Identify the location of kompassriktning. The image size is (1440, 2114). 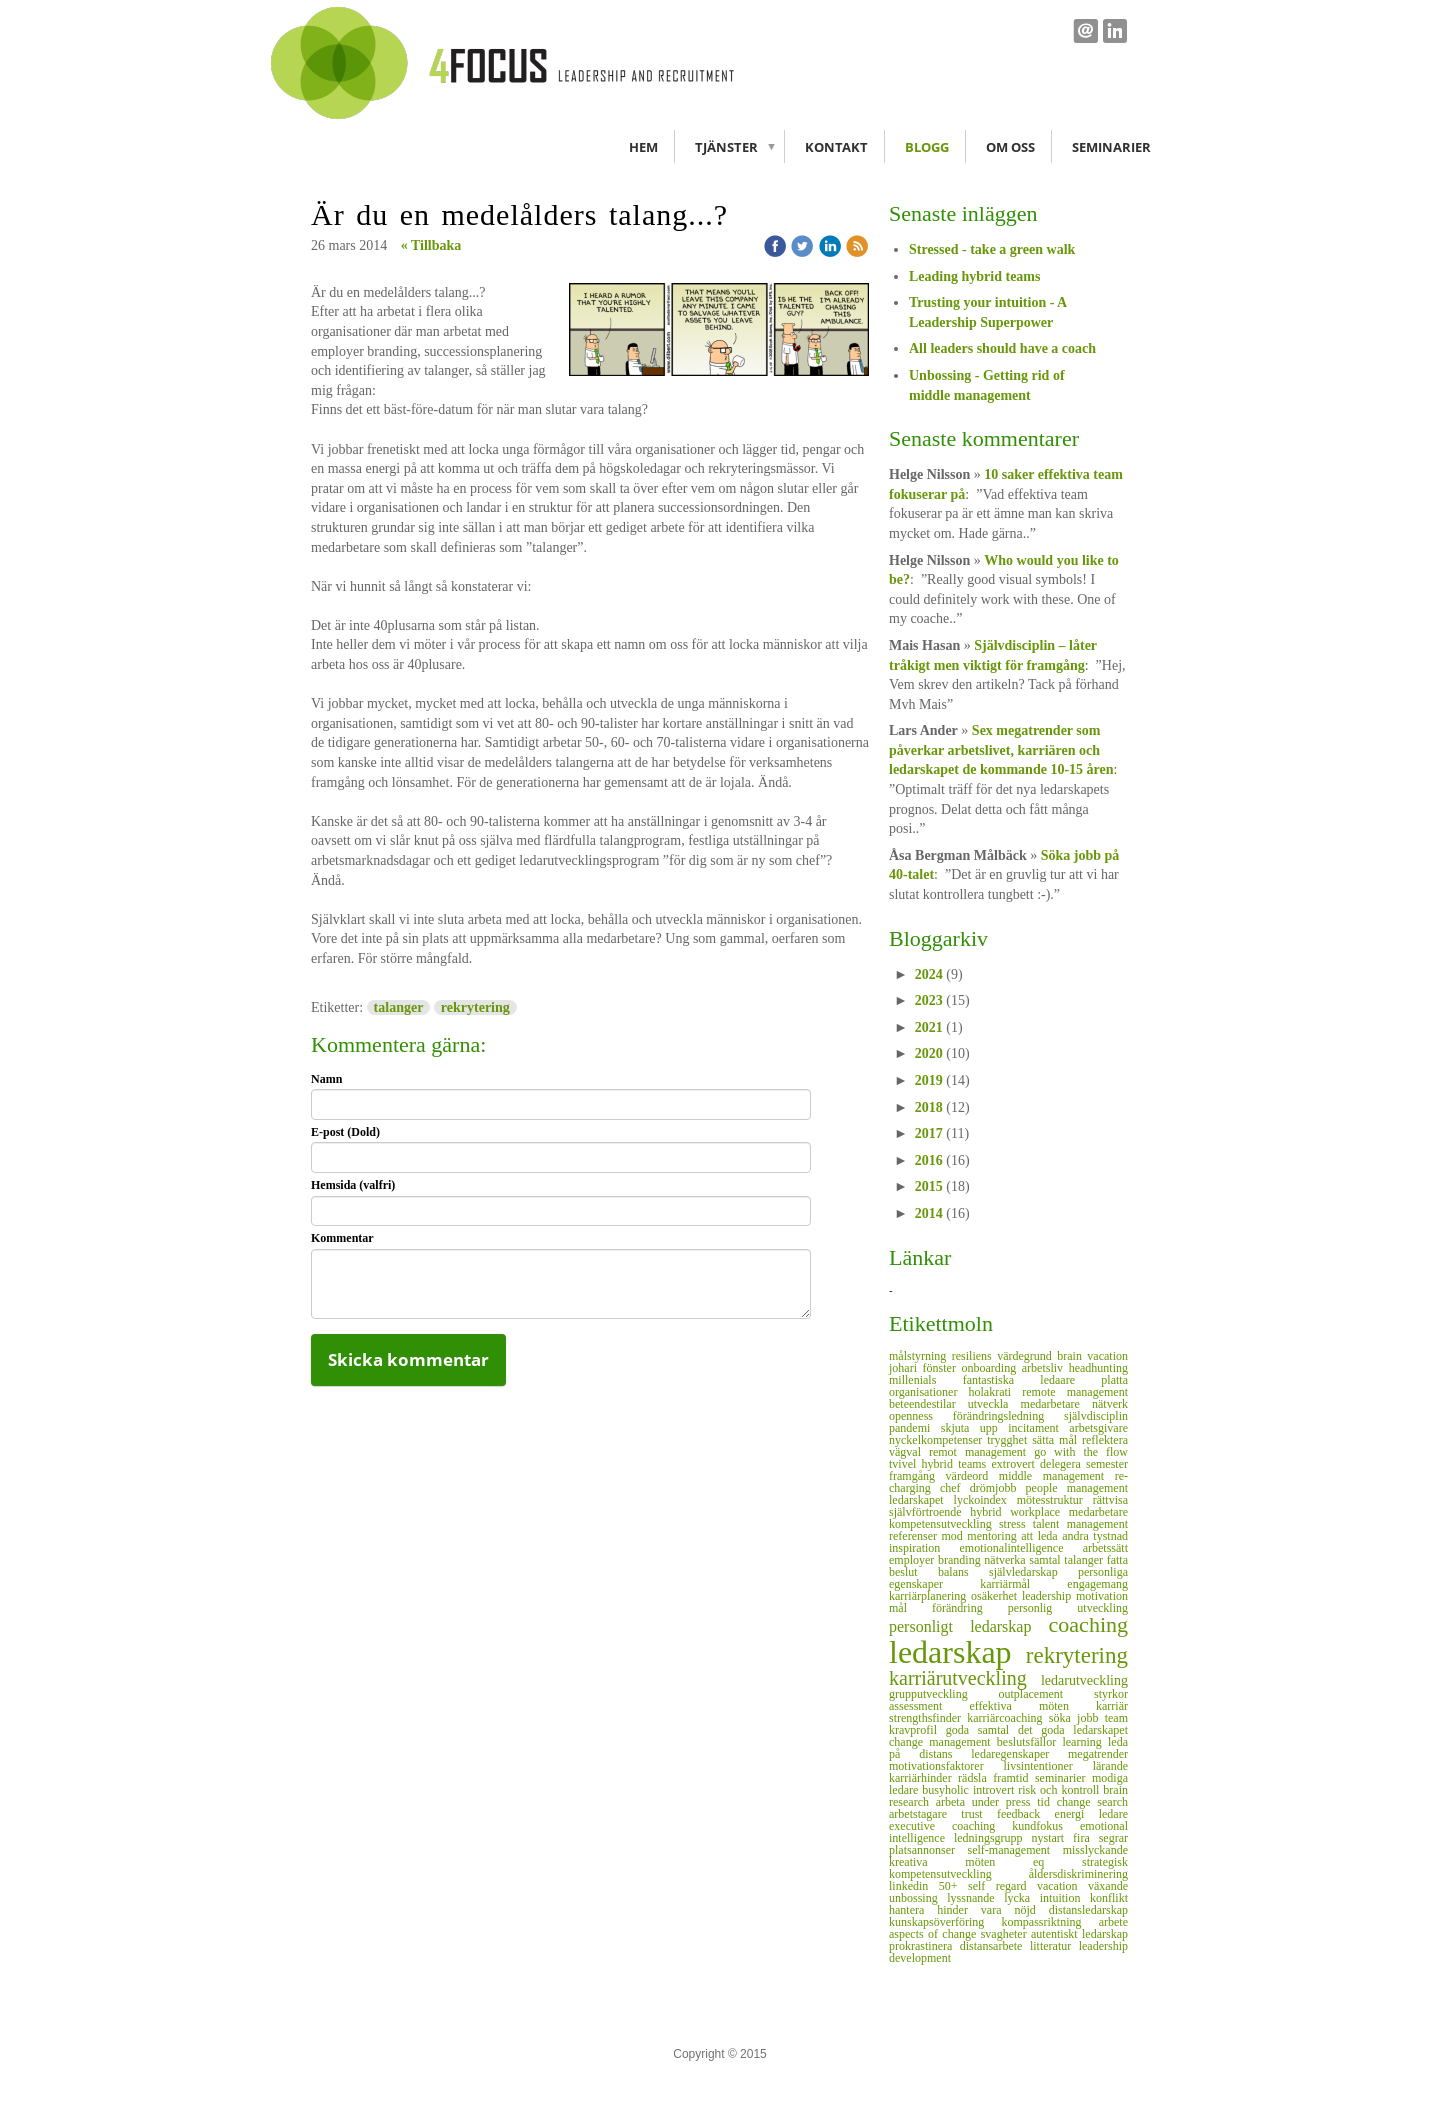
(1050, 1922).